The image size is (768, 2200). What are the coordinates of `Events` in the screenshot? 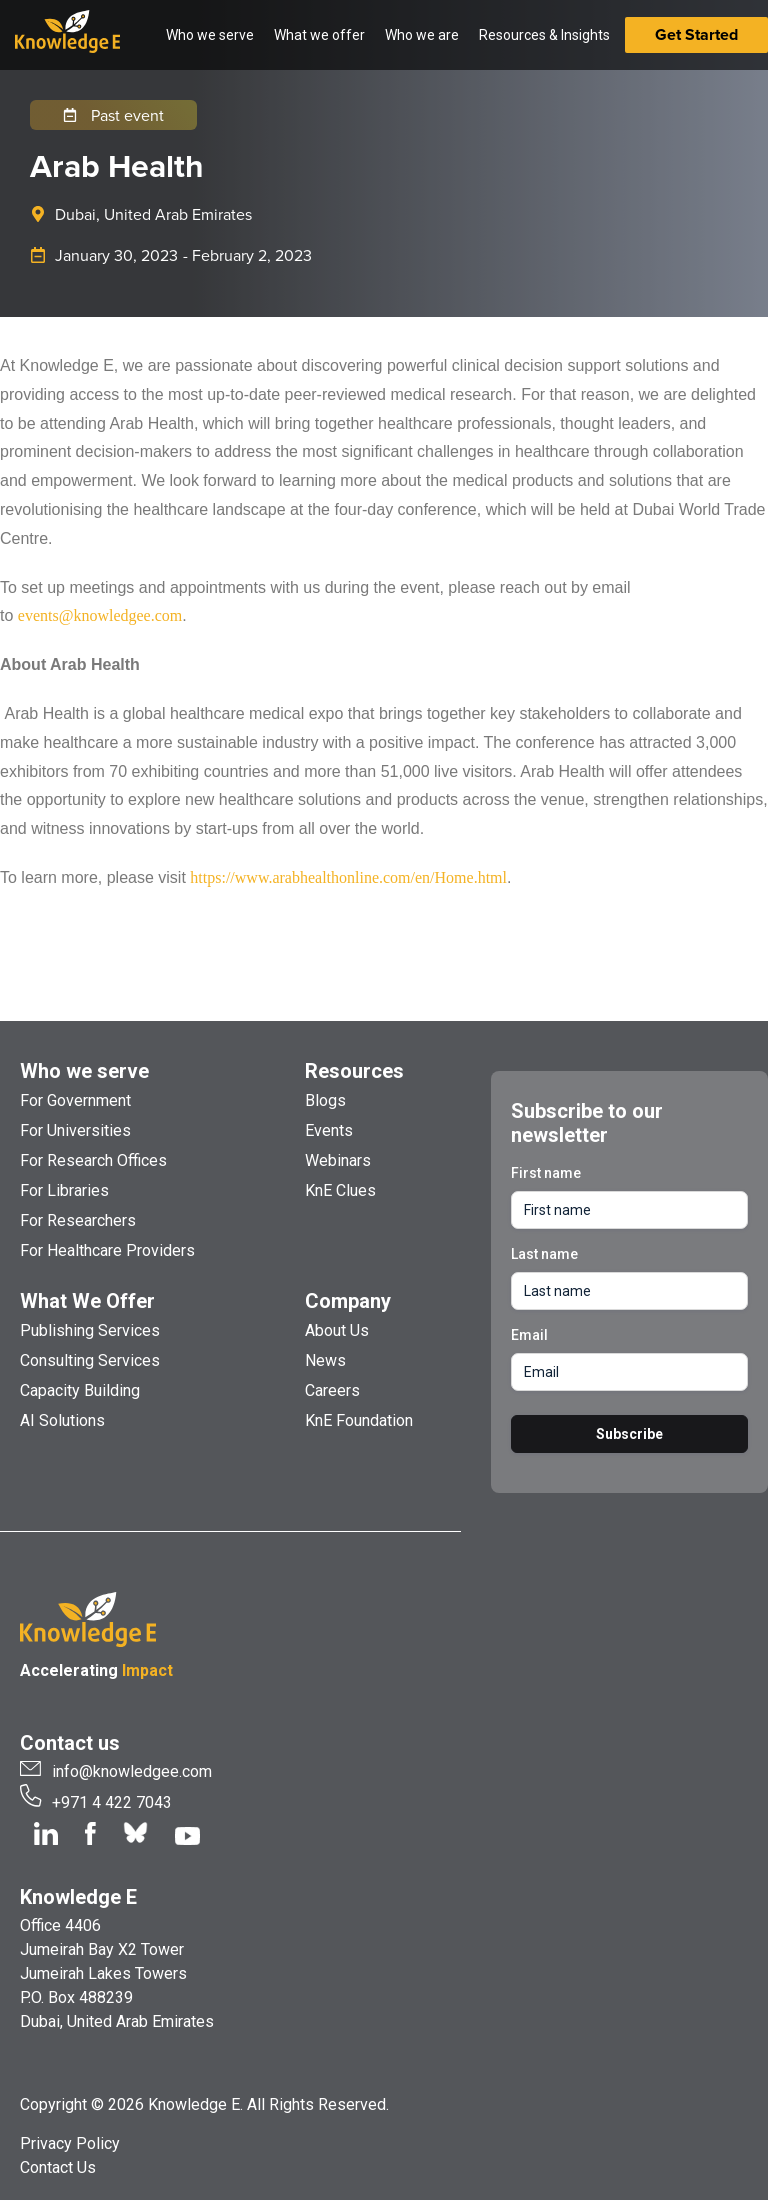 It's located at (329, 1130).